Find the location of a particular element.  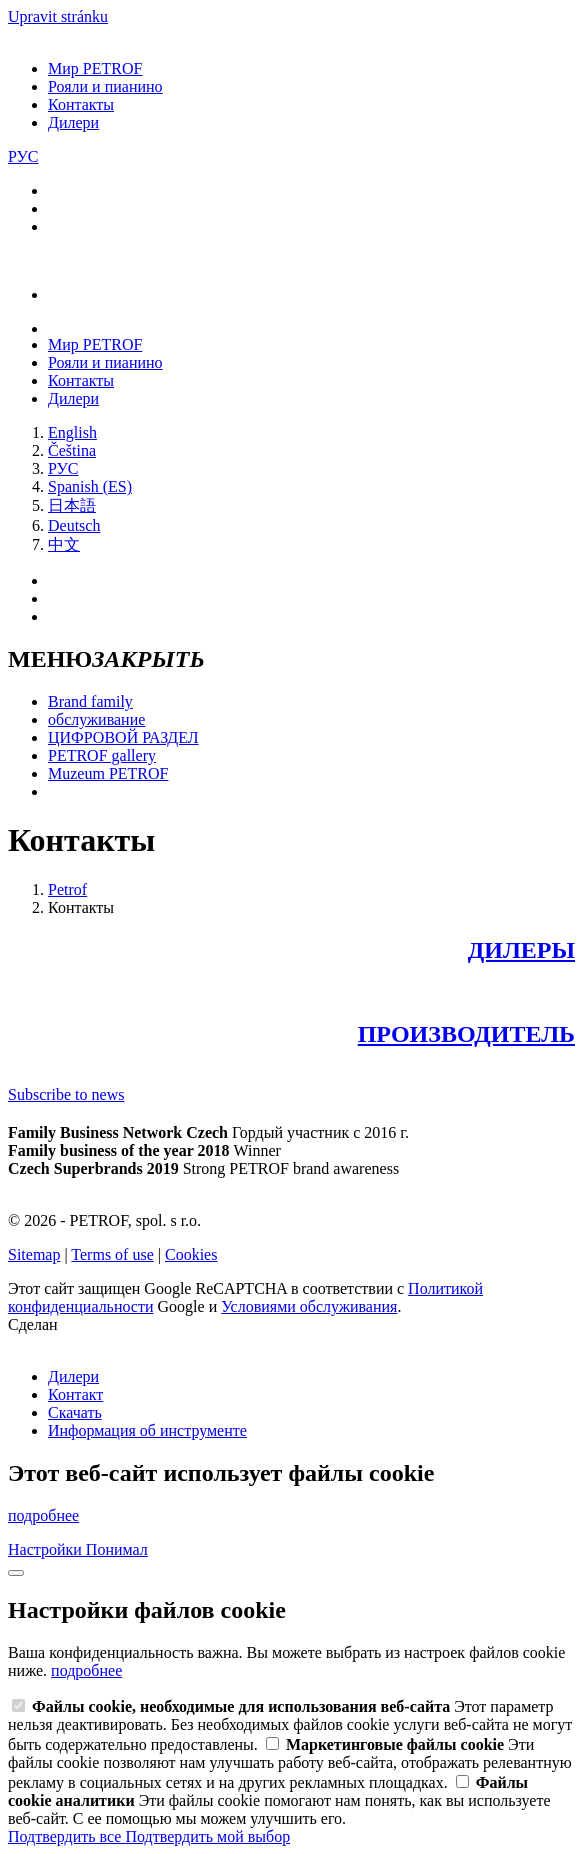

Sitemap is located at coordinates (34, 1254).